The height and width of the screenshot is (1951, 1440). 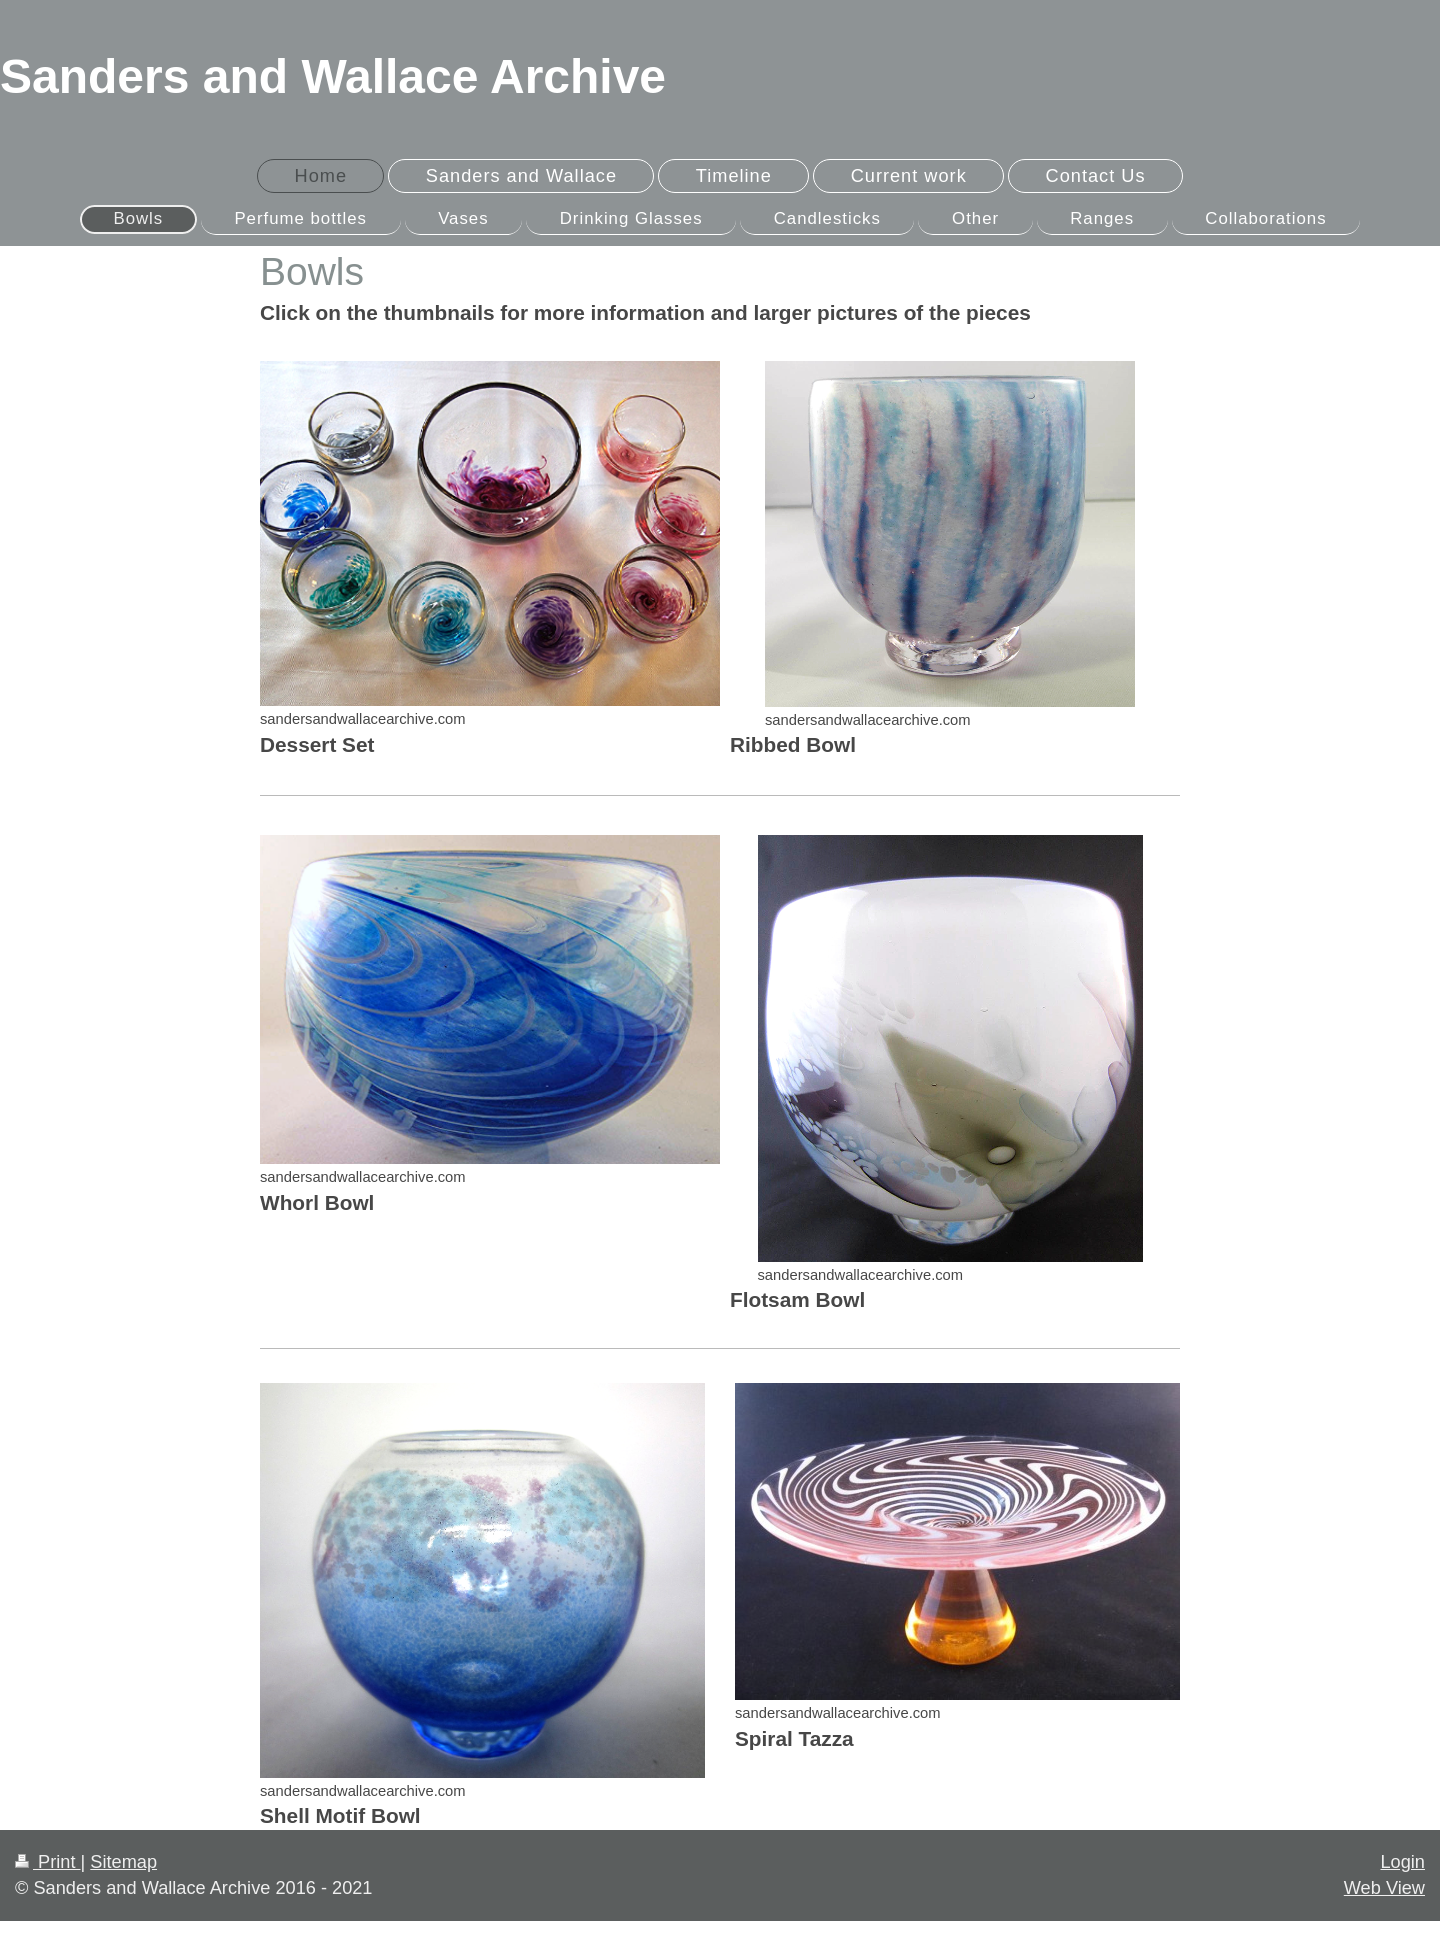 What do you see at coordinates (48, 1862) in the screenshot?
I see `Print` at bounding box center [48, 1862].